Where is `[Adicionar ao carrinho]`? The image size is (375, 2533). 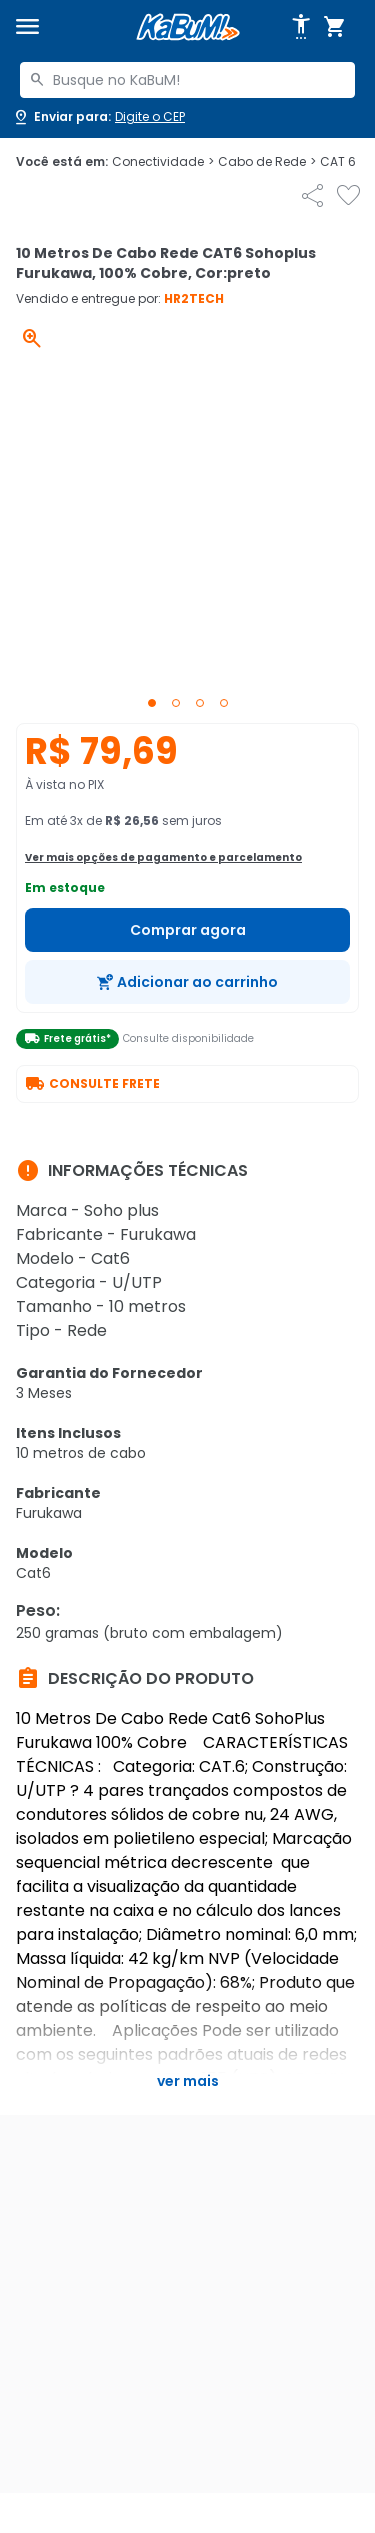
[Adicionar ao carrinho] is located at coordinates (187, 982).